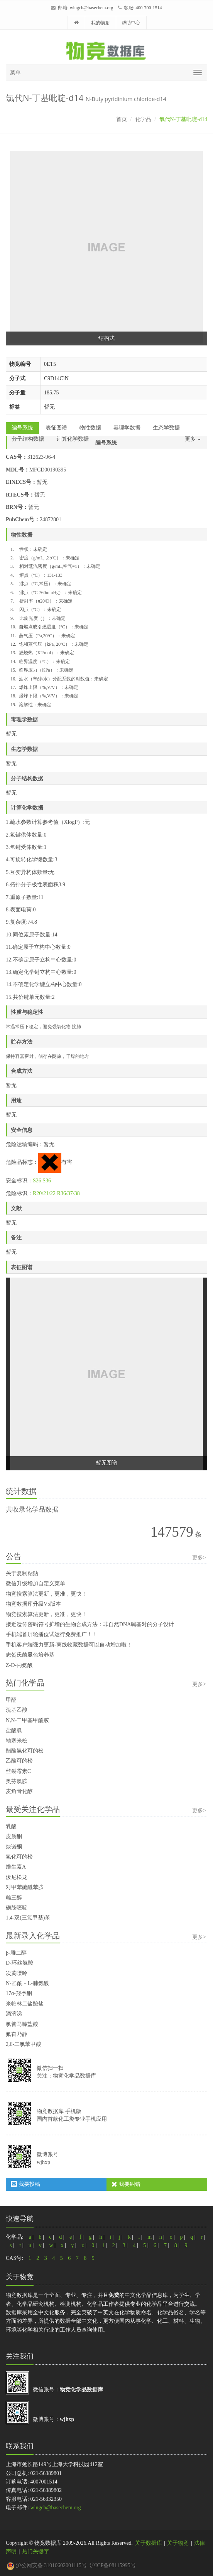 The image size is (213, 2576). I want to click on 醋酸氢化可的松, so click(25, 1751).